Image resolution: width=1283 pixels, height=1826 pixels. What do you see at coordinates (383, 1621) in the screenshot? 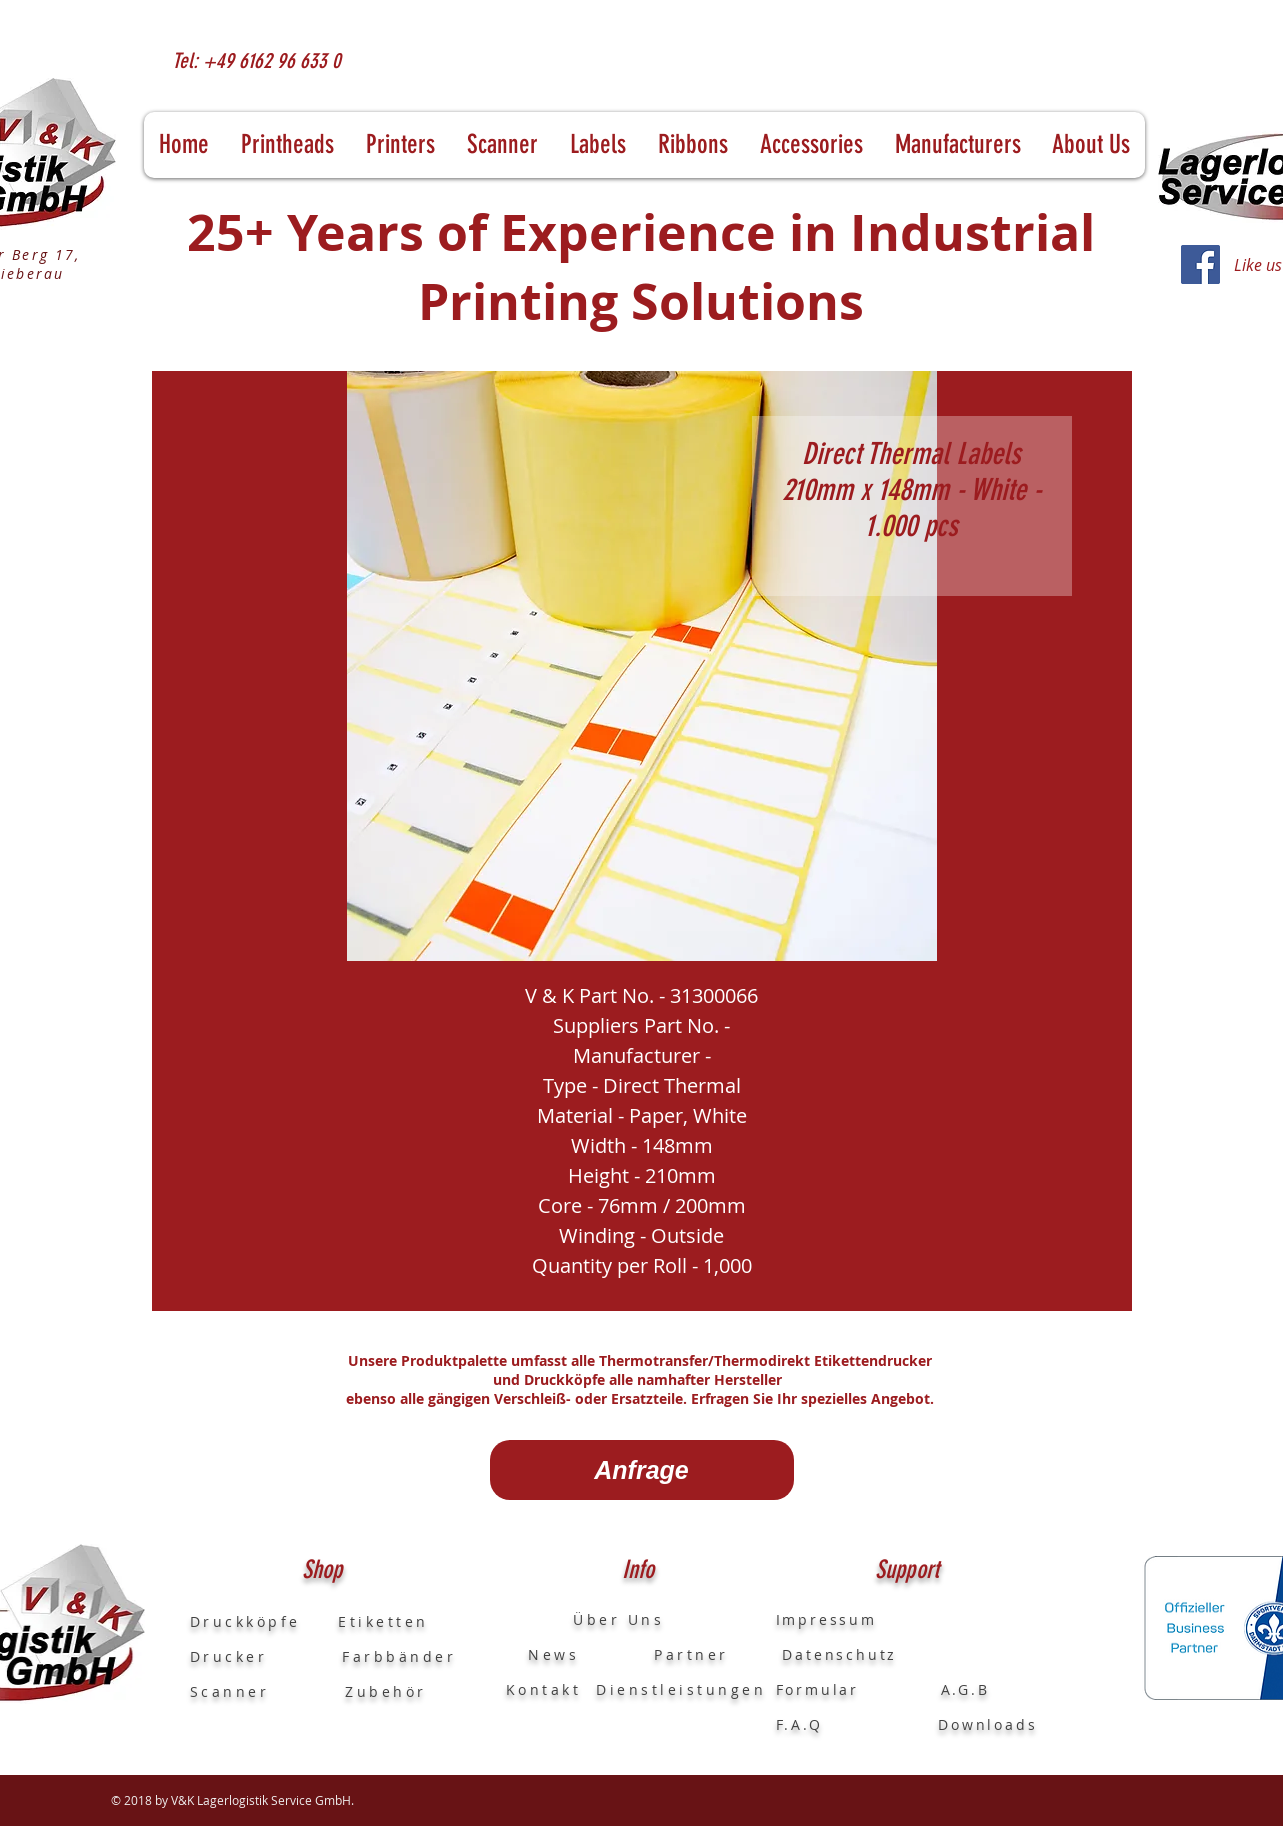
I see `Etiketten` at bounding box center [383, 1621].